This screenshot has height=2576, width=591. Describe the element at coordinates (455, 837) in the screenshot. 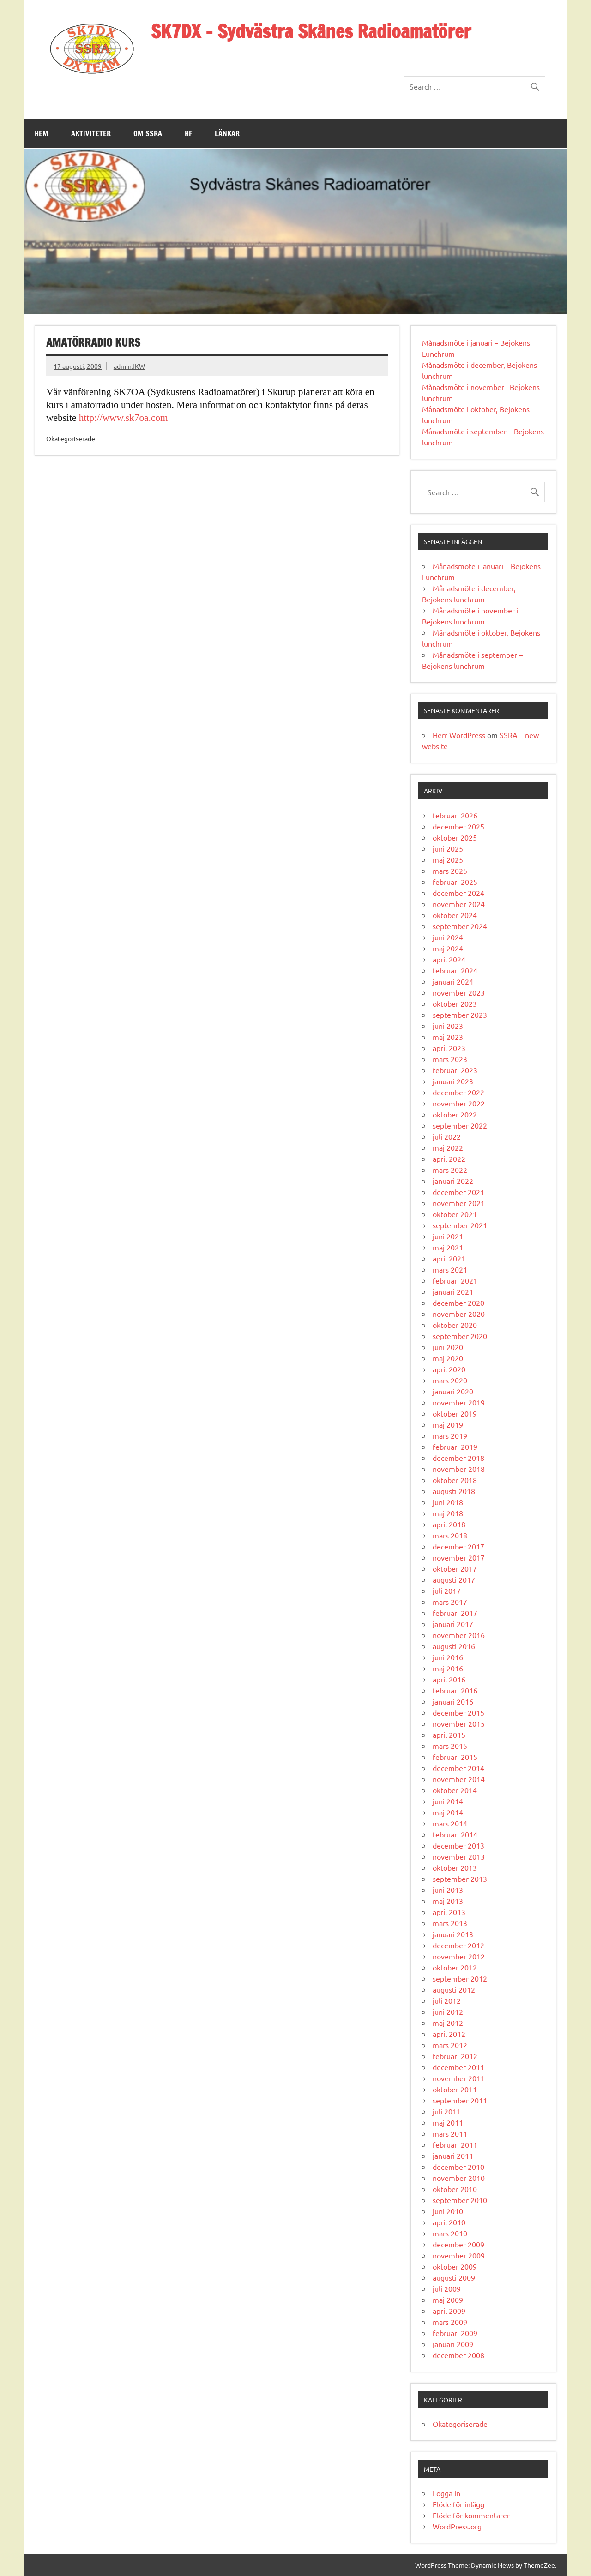

I see `oktober 2025` at that location.